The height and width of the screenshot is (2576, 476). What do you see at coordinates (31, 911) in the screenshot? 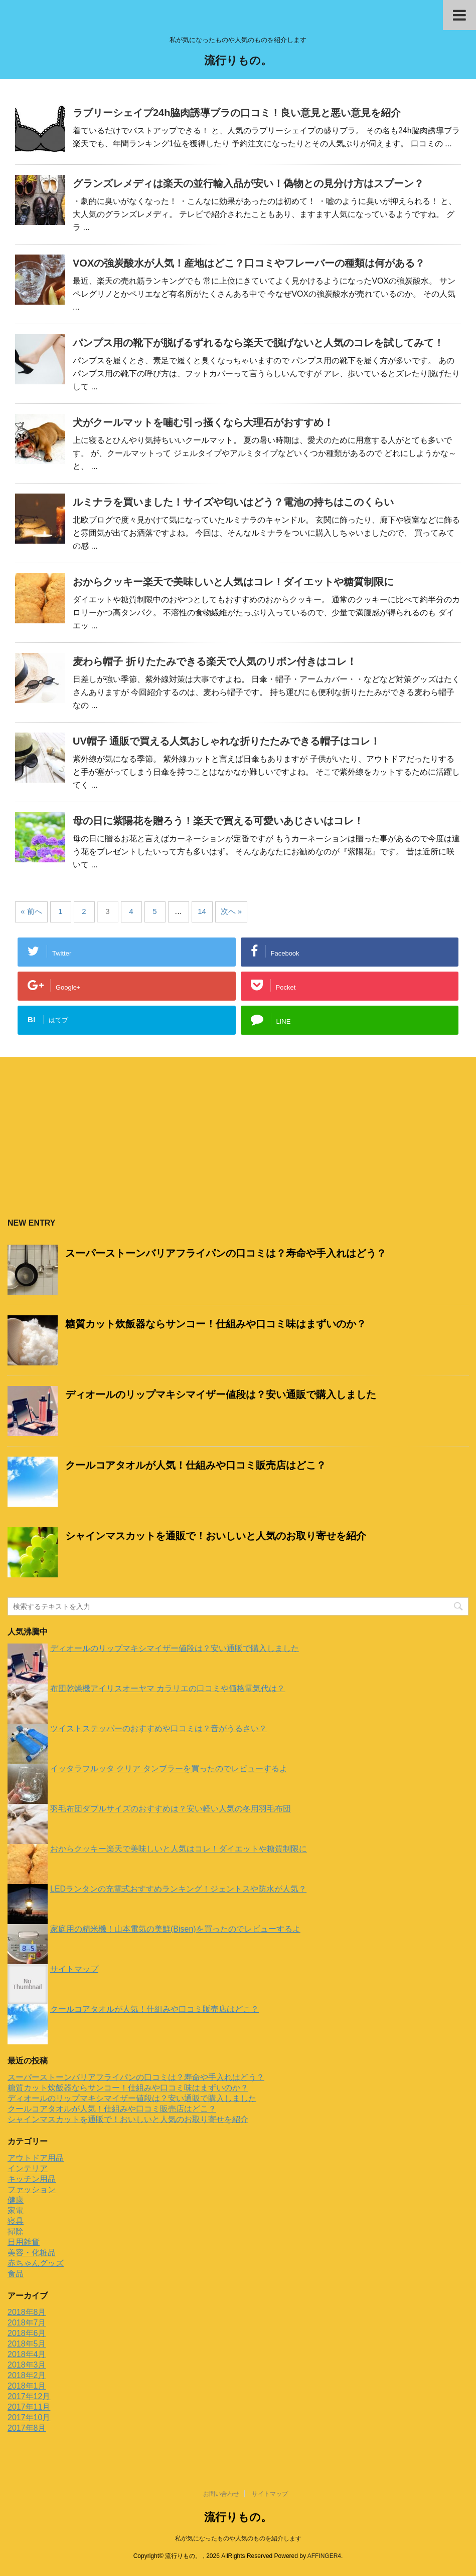
I see `« 前へ` at bounding box center [31, 911].